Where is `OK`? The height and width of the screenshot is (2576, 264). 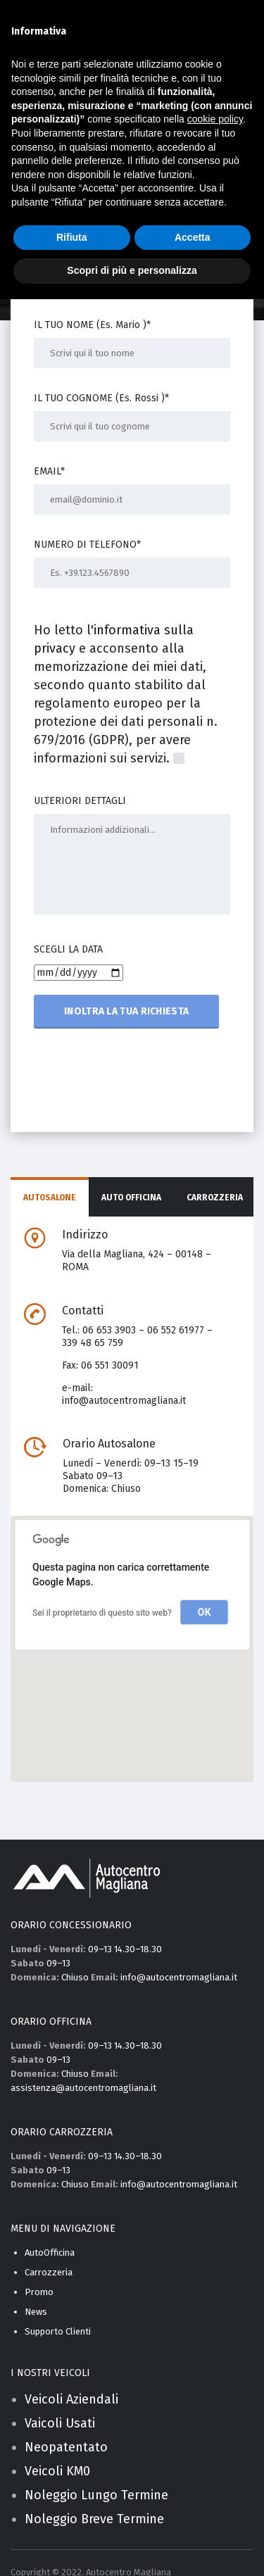
OK is located at coordinates (204, 1612).